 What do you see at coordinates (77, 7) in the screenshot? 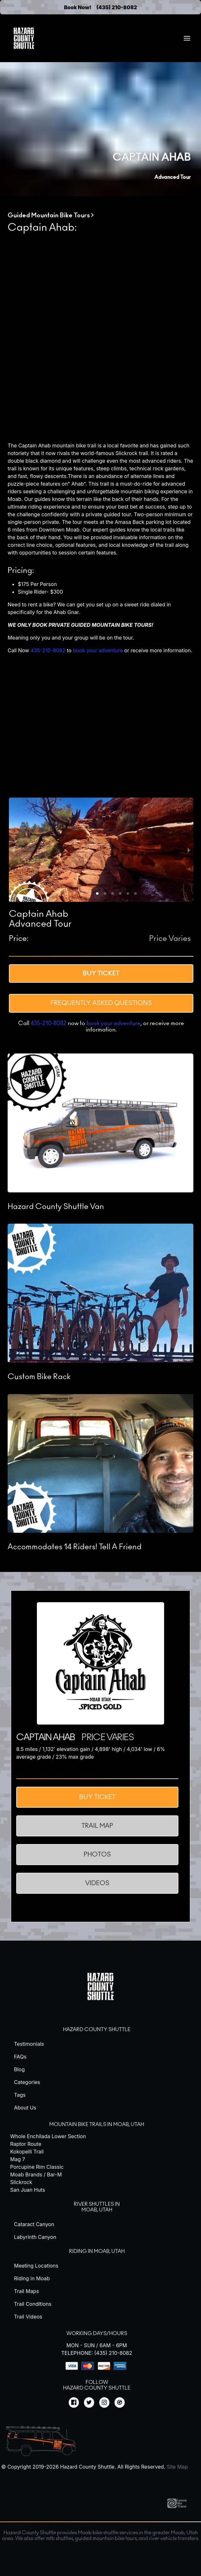
I see `Book Now!` at bounding box center [77, 7].